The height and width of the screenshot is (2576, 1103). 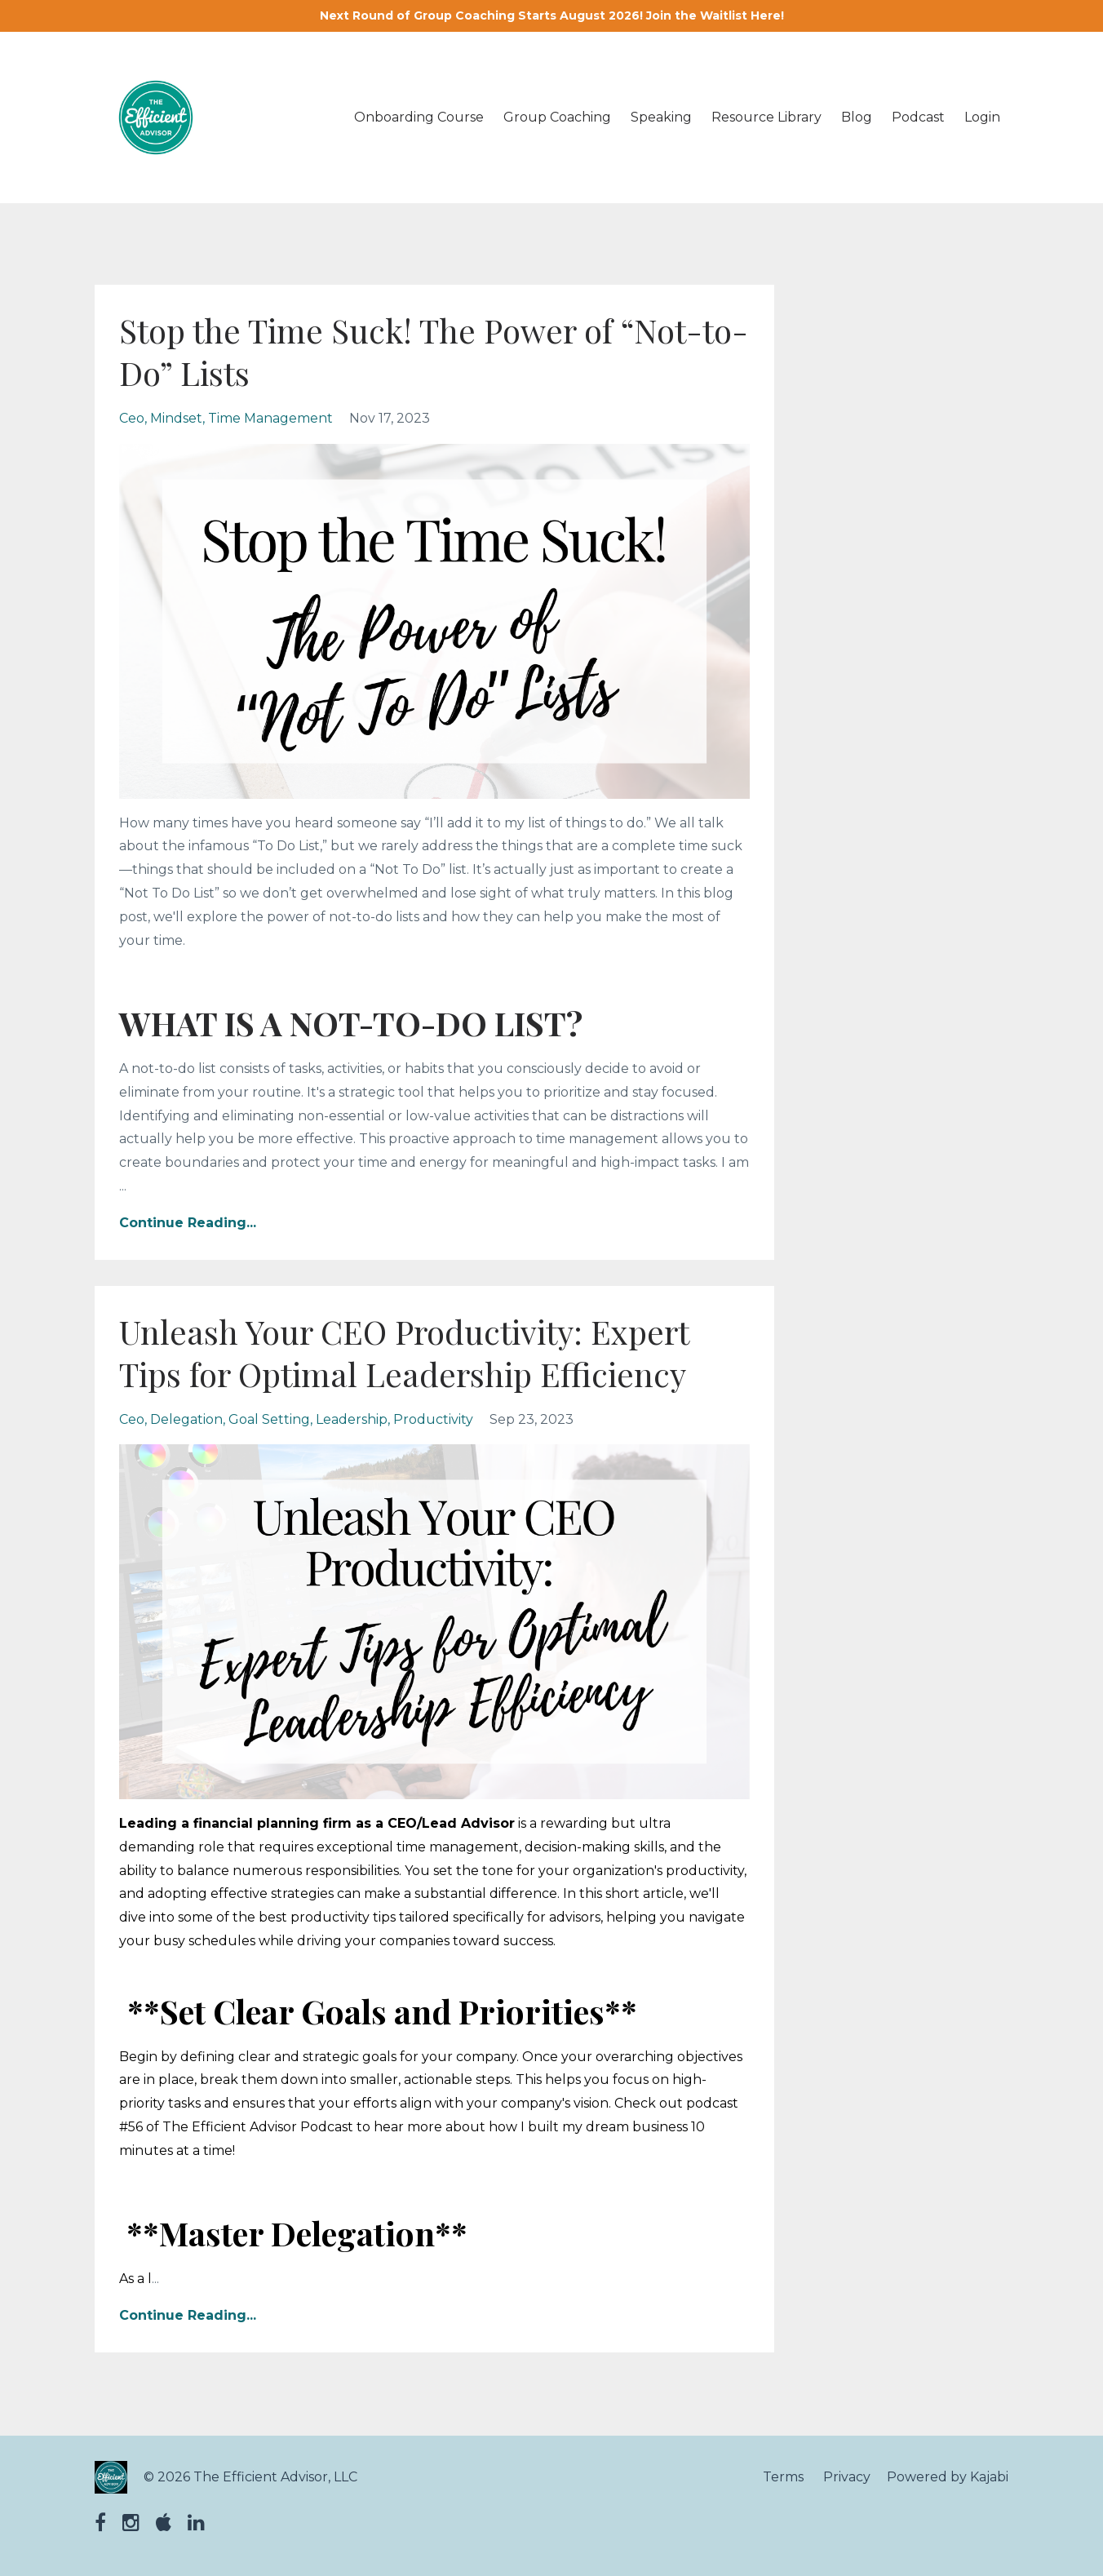 I want to click on Privacy, so click(x=846, y=2477).